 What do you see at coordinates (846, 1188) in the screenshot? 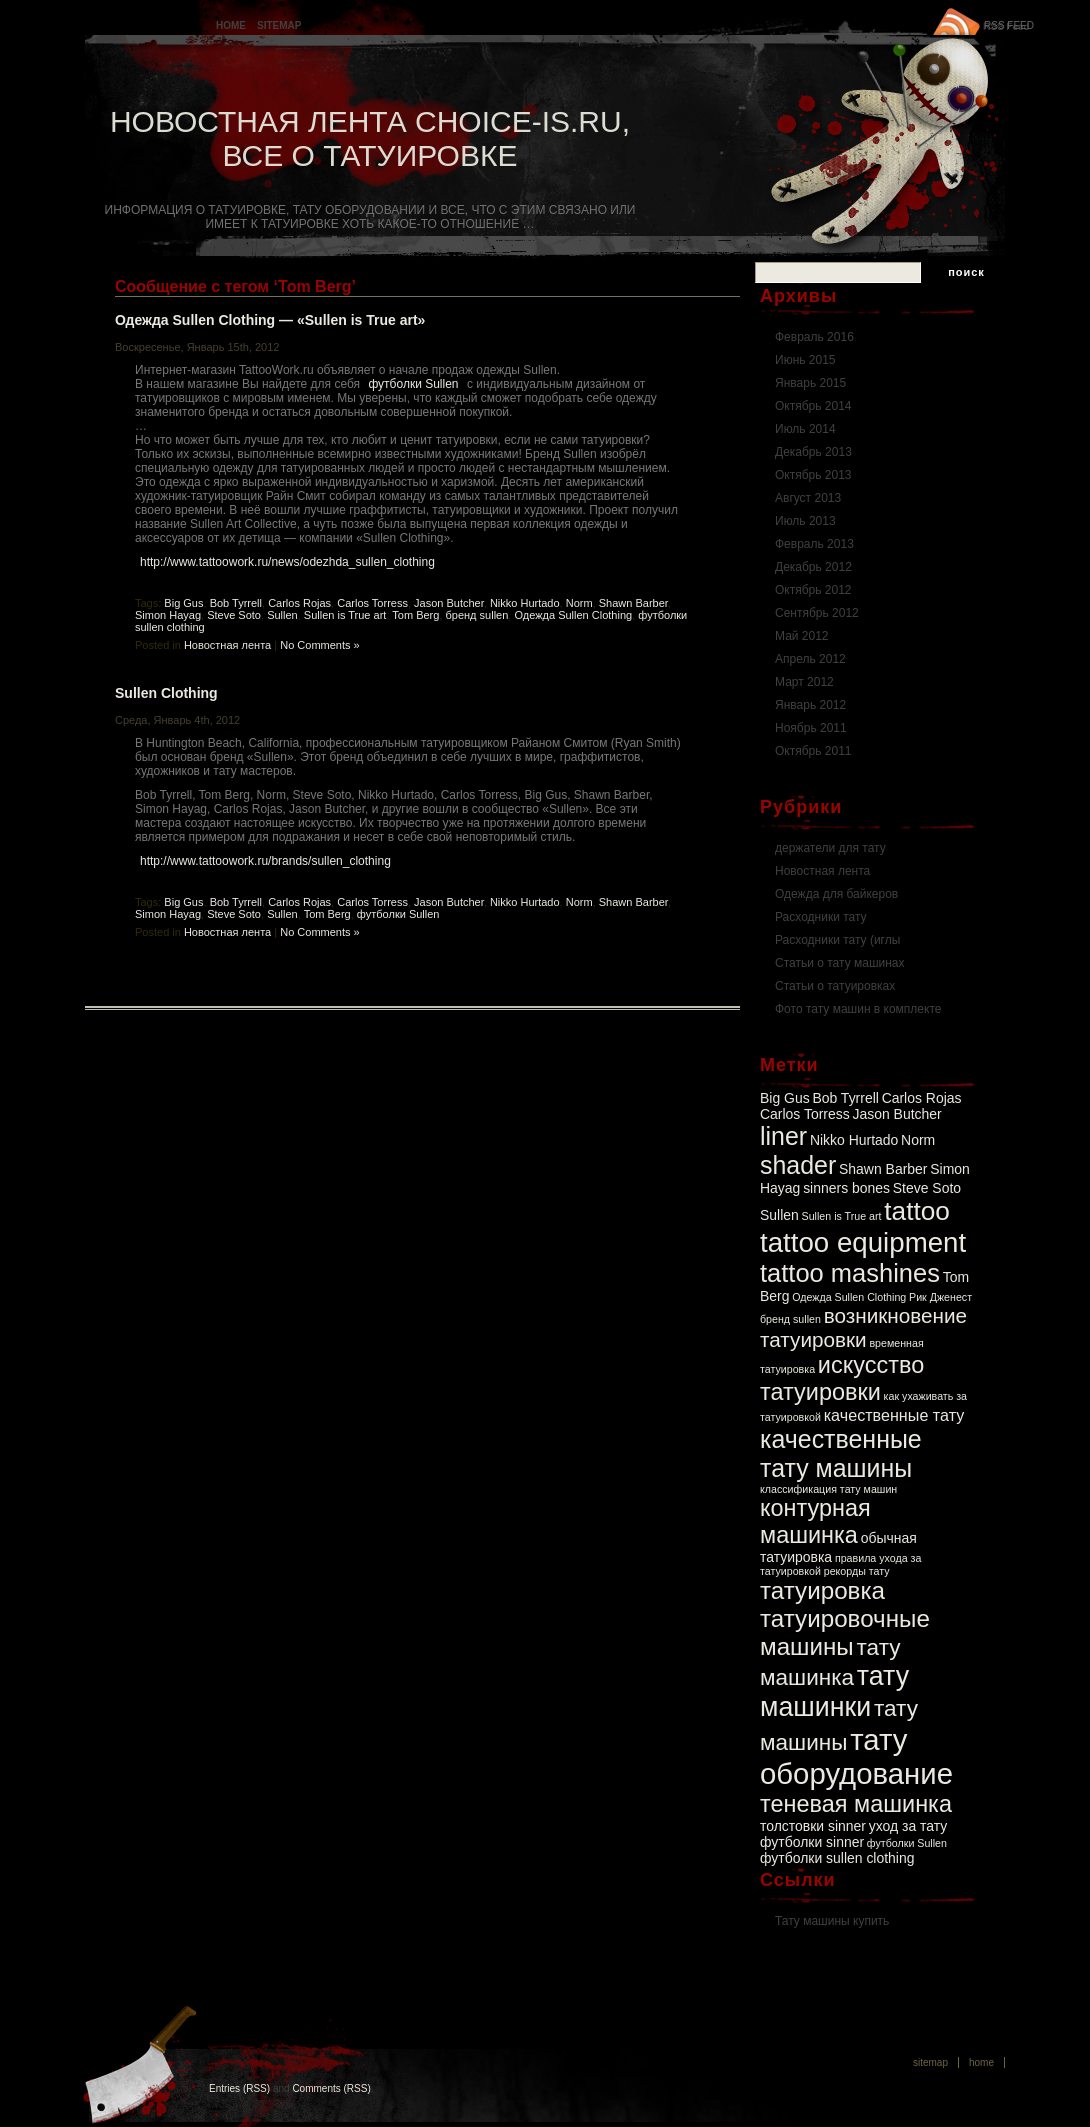
I see `sinners bones` at bounding box center [846, 1188].